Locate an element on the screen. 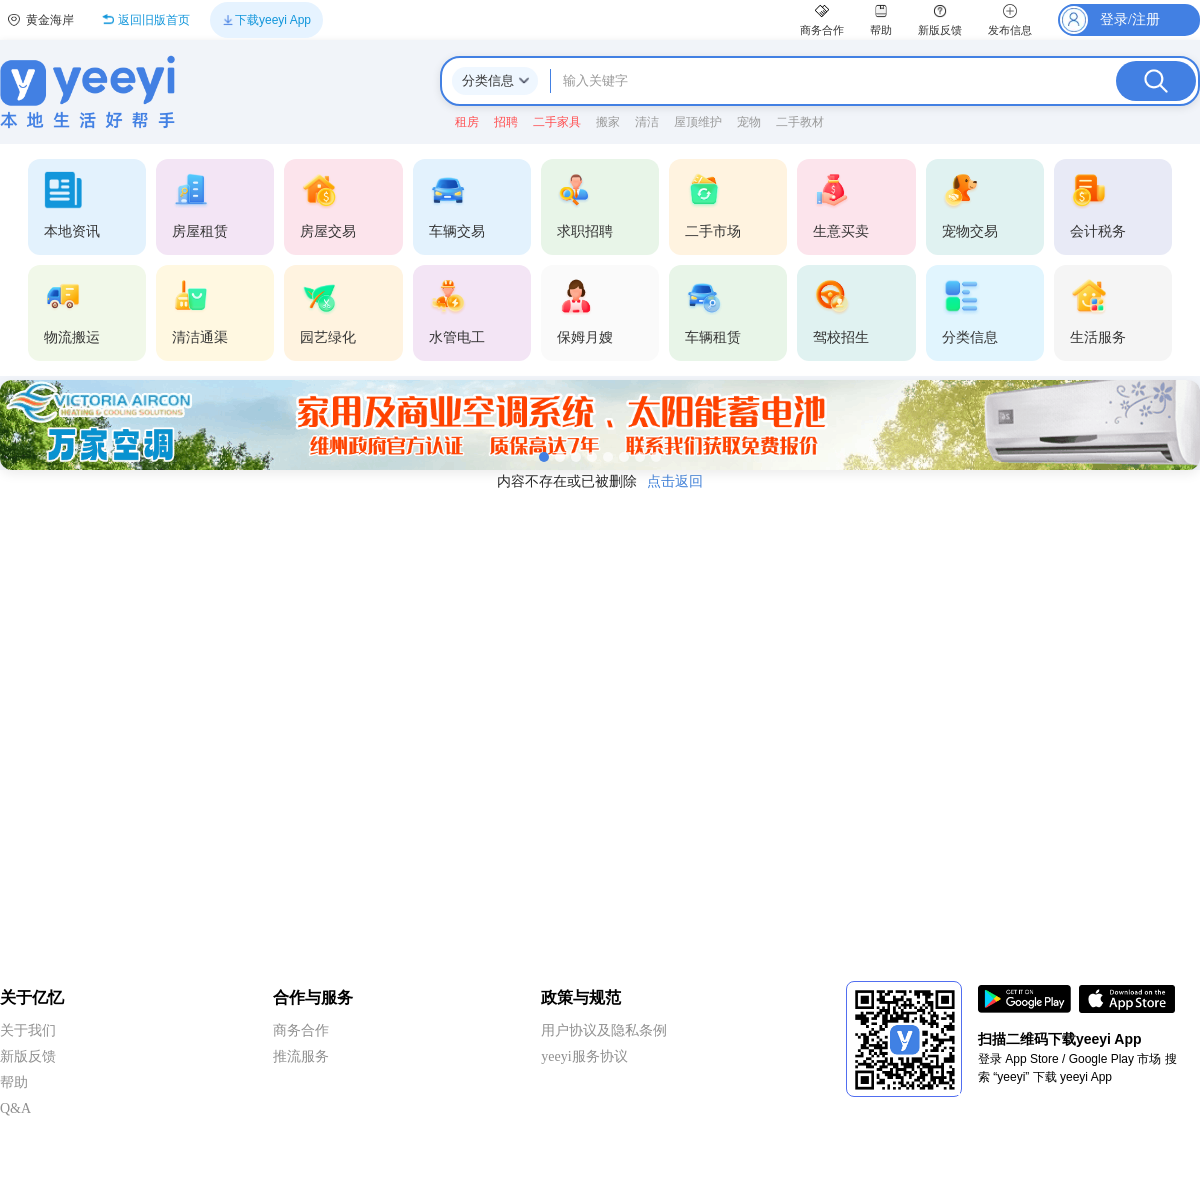  [第3张] is located at coordinates (576, 457).